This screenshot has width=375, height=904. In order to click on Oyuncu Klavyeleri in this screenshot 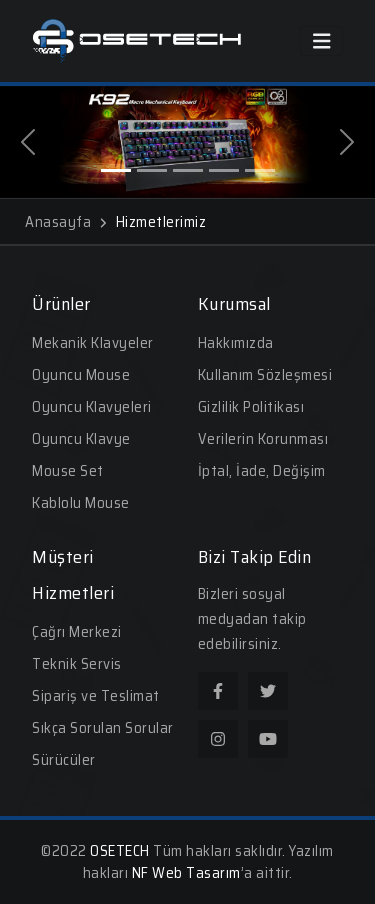, I will do `click(92, 407)`.